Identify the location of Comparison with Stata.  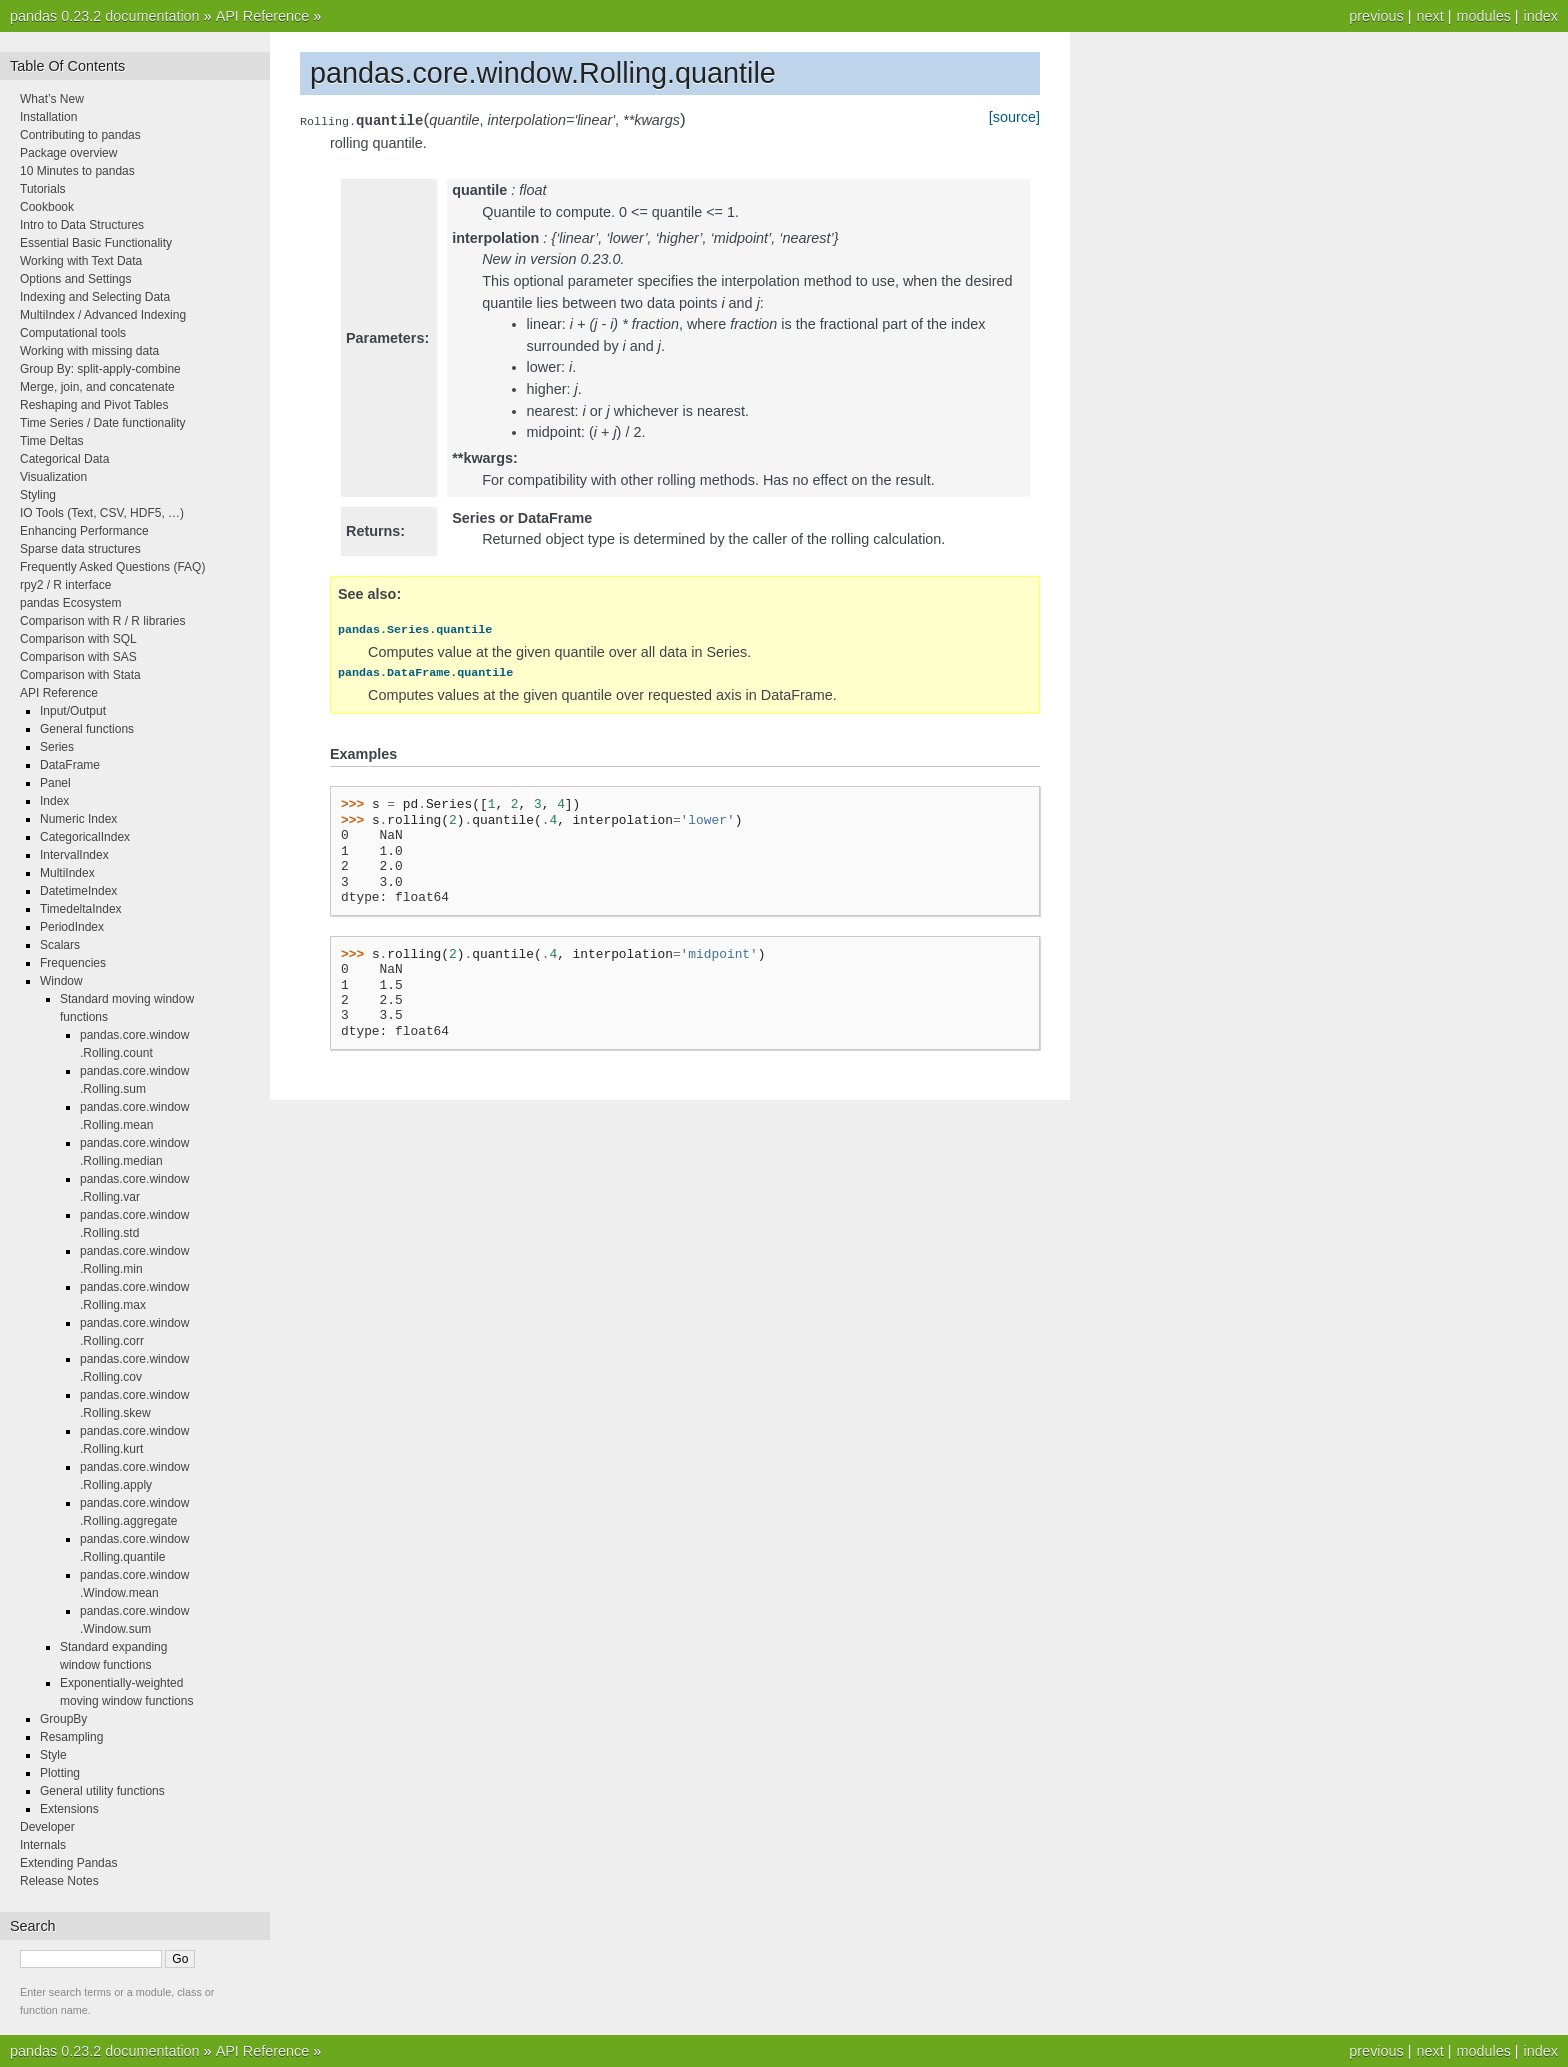
(80, 675).